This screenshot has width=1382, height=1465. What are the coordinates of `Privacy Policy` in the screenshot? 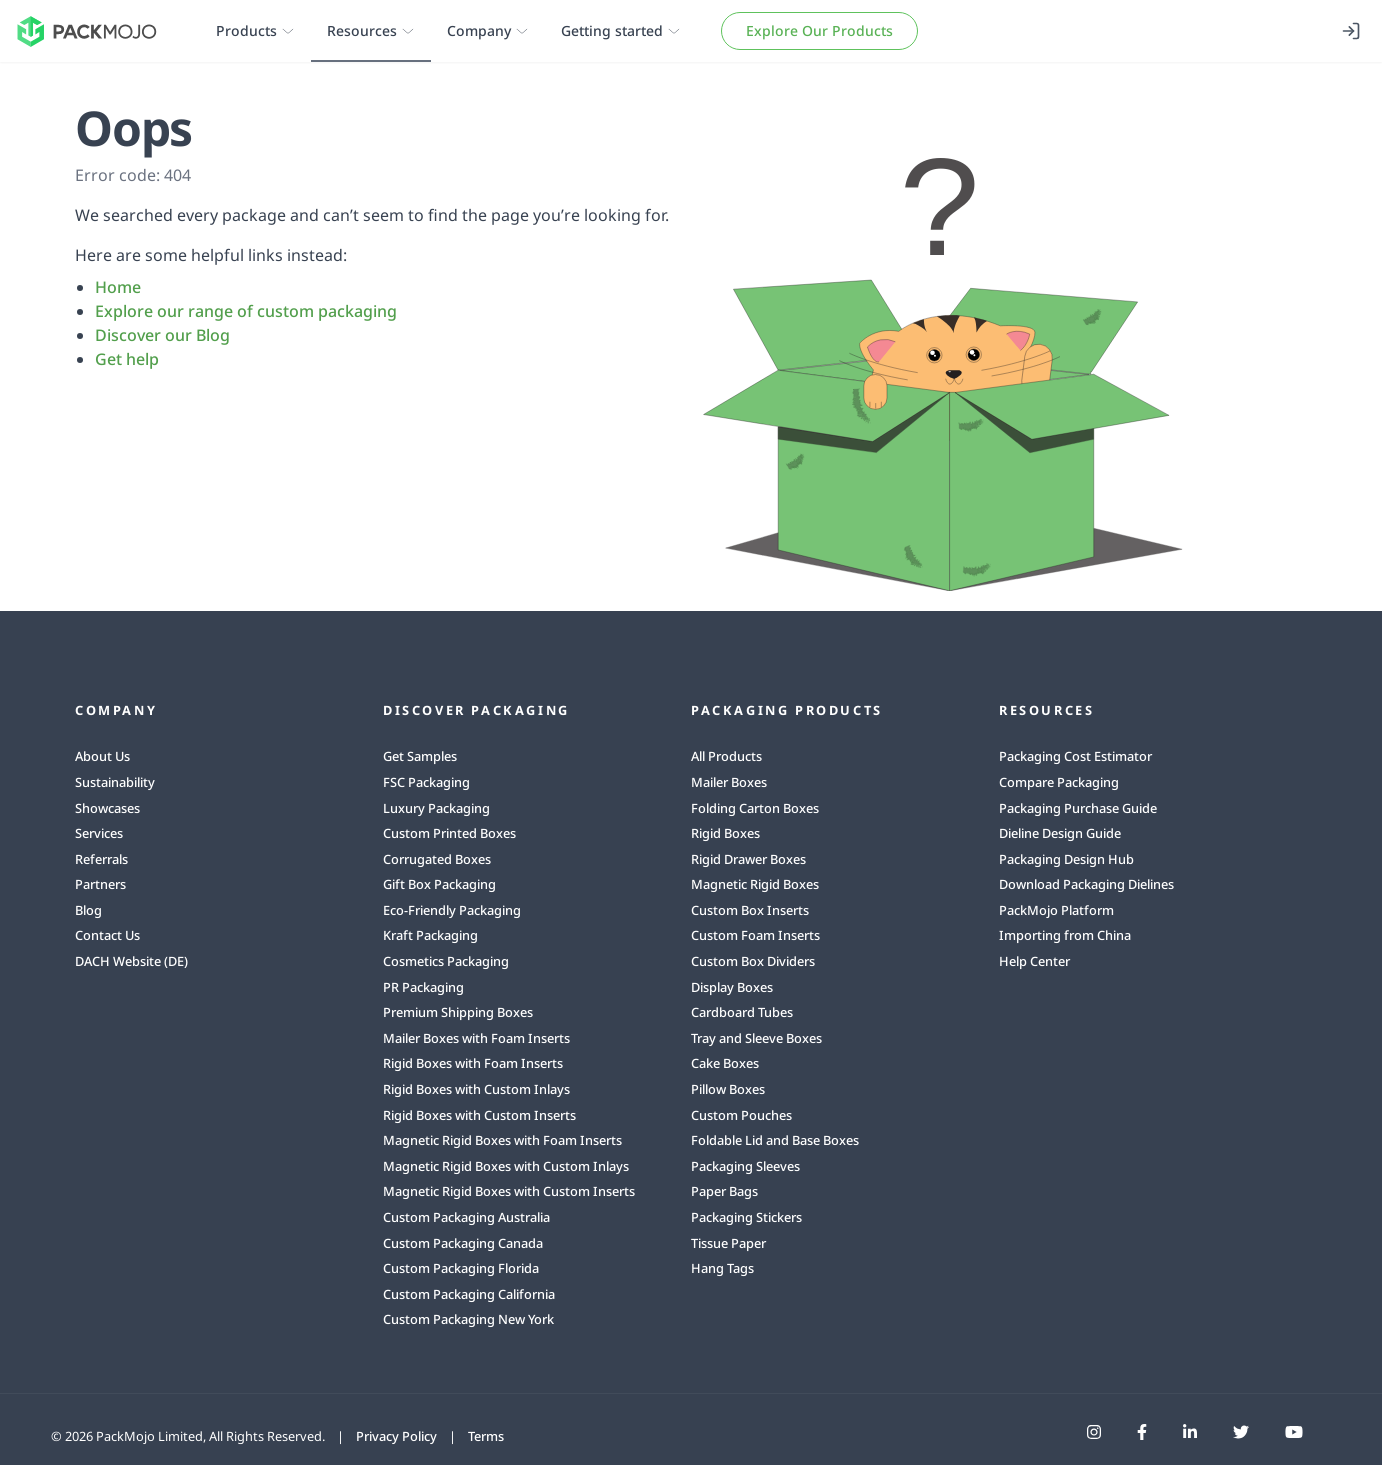 It's located at (396, 1436).